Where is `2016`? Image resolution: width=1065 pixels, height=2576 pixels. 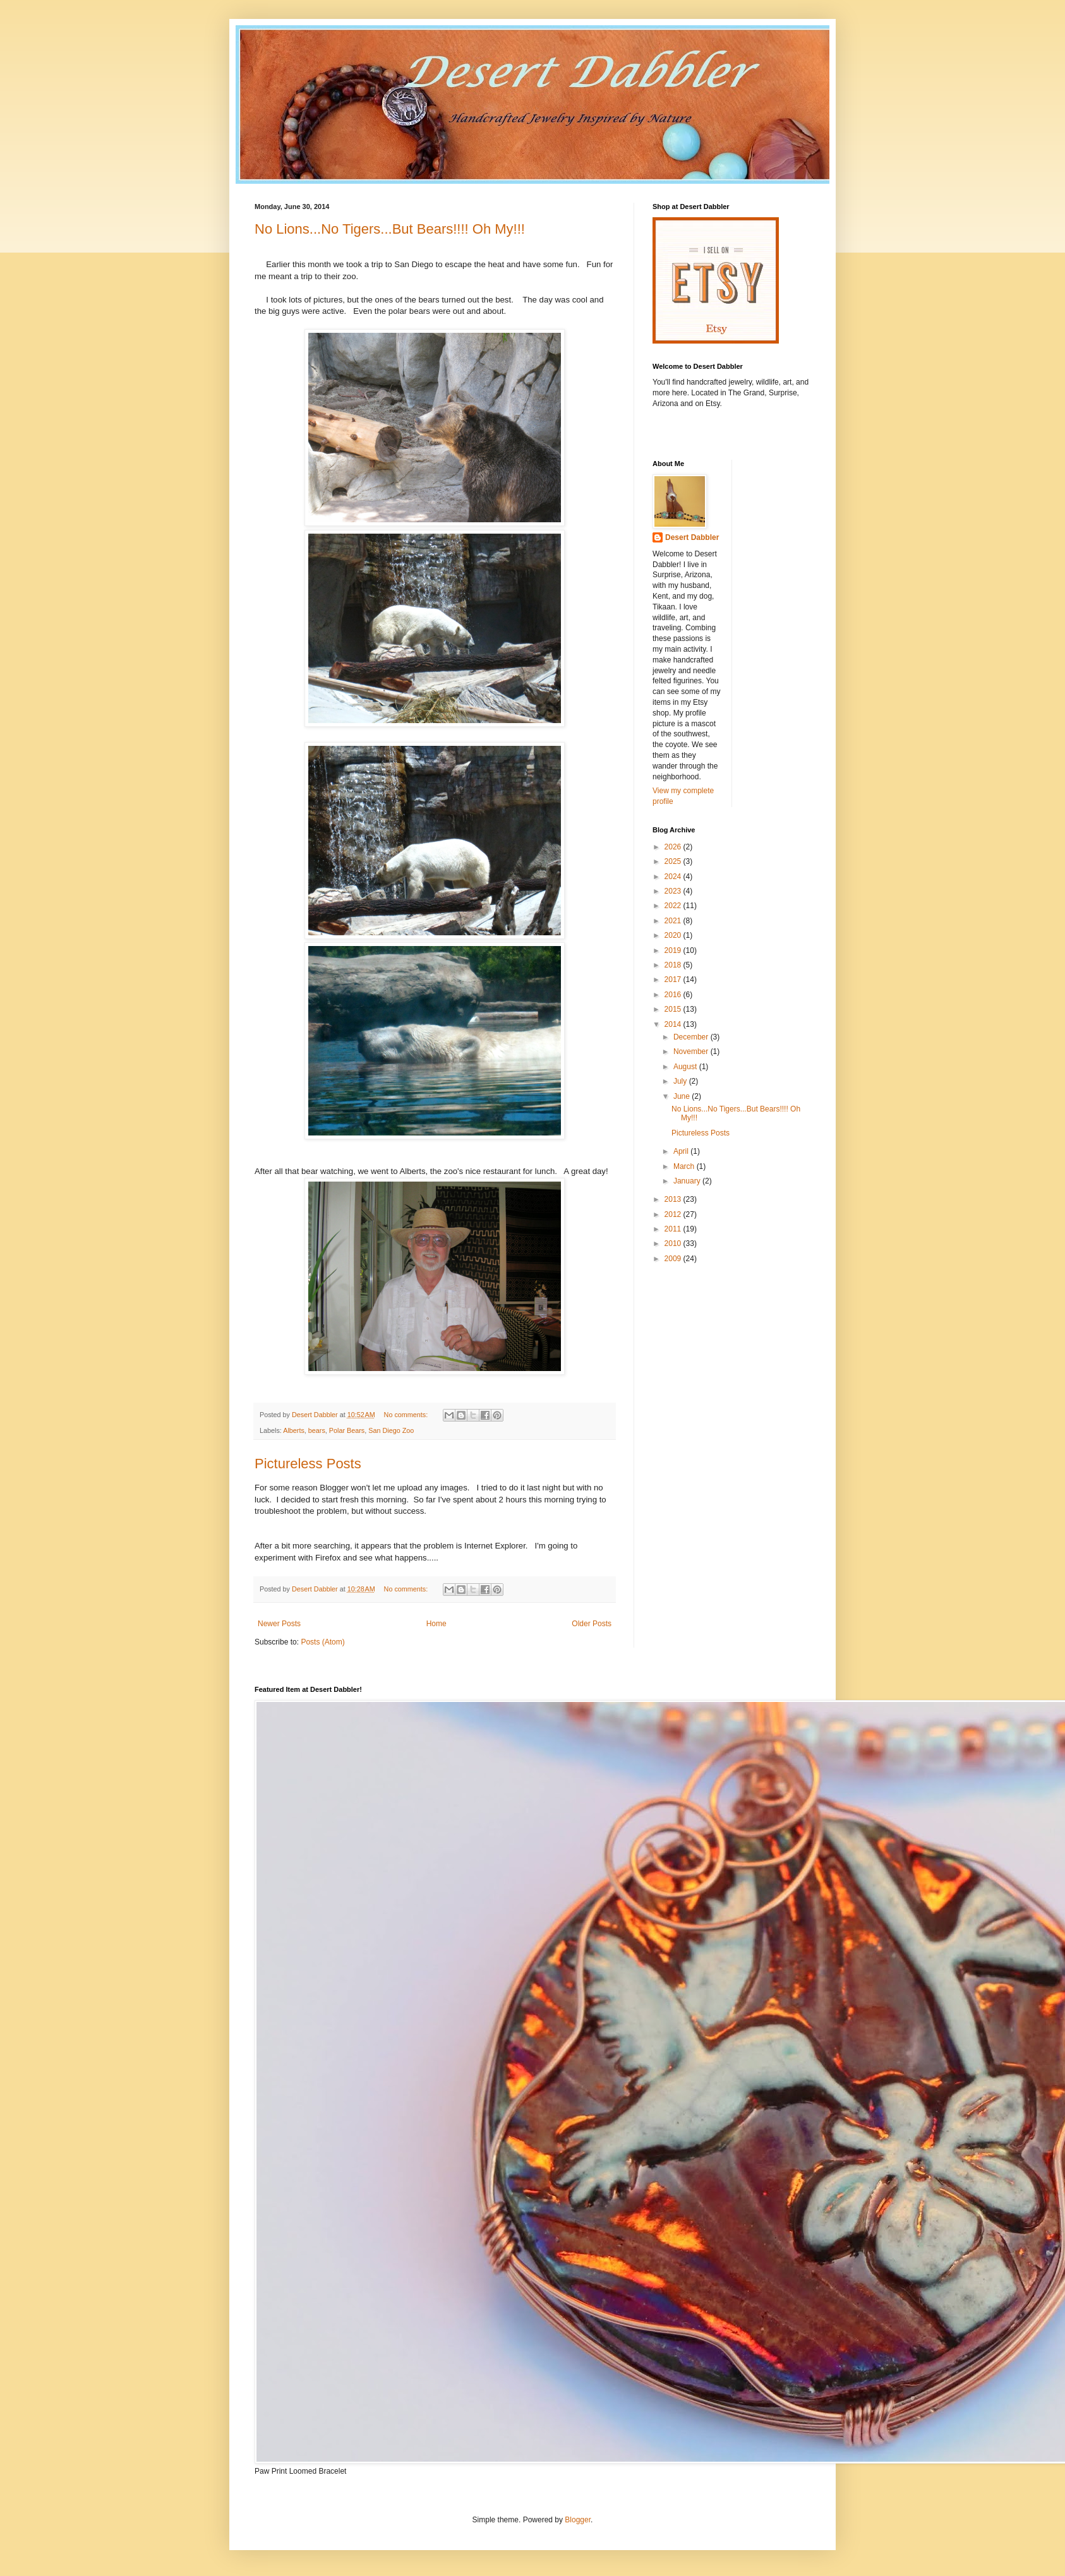 2016 is located at coordinates (674, 994).